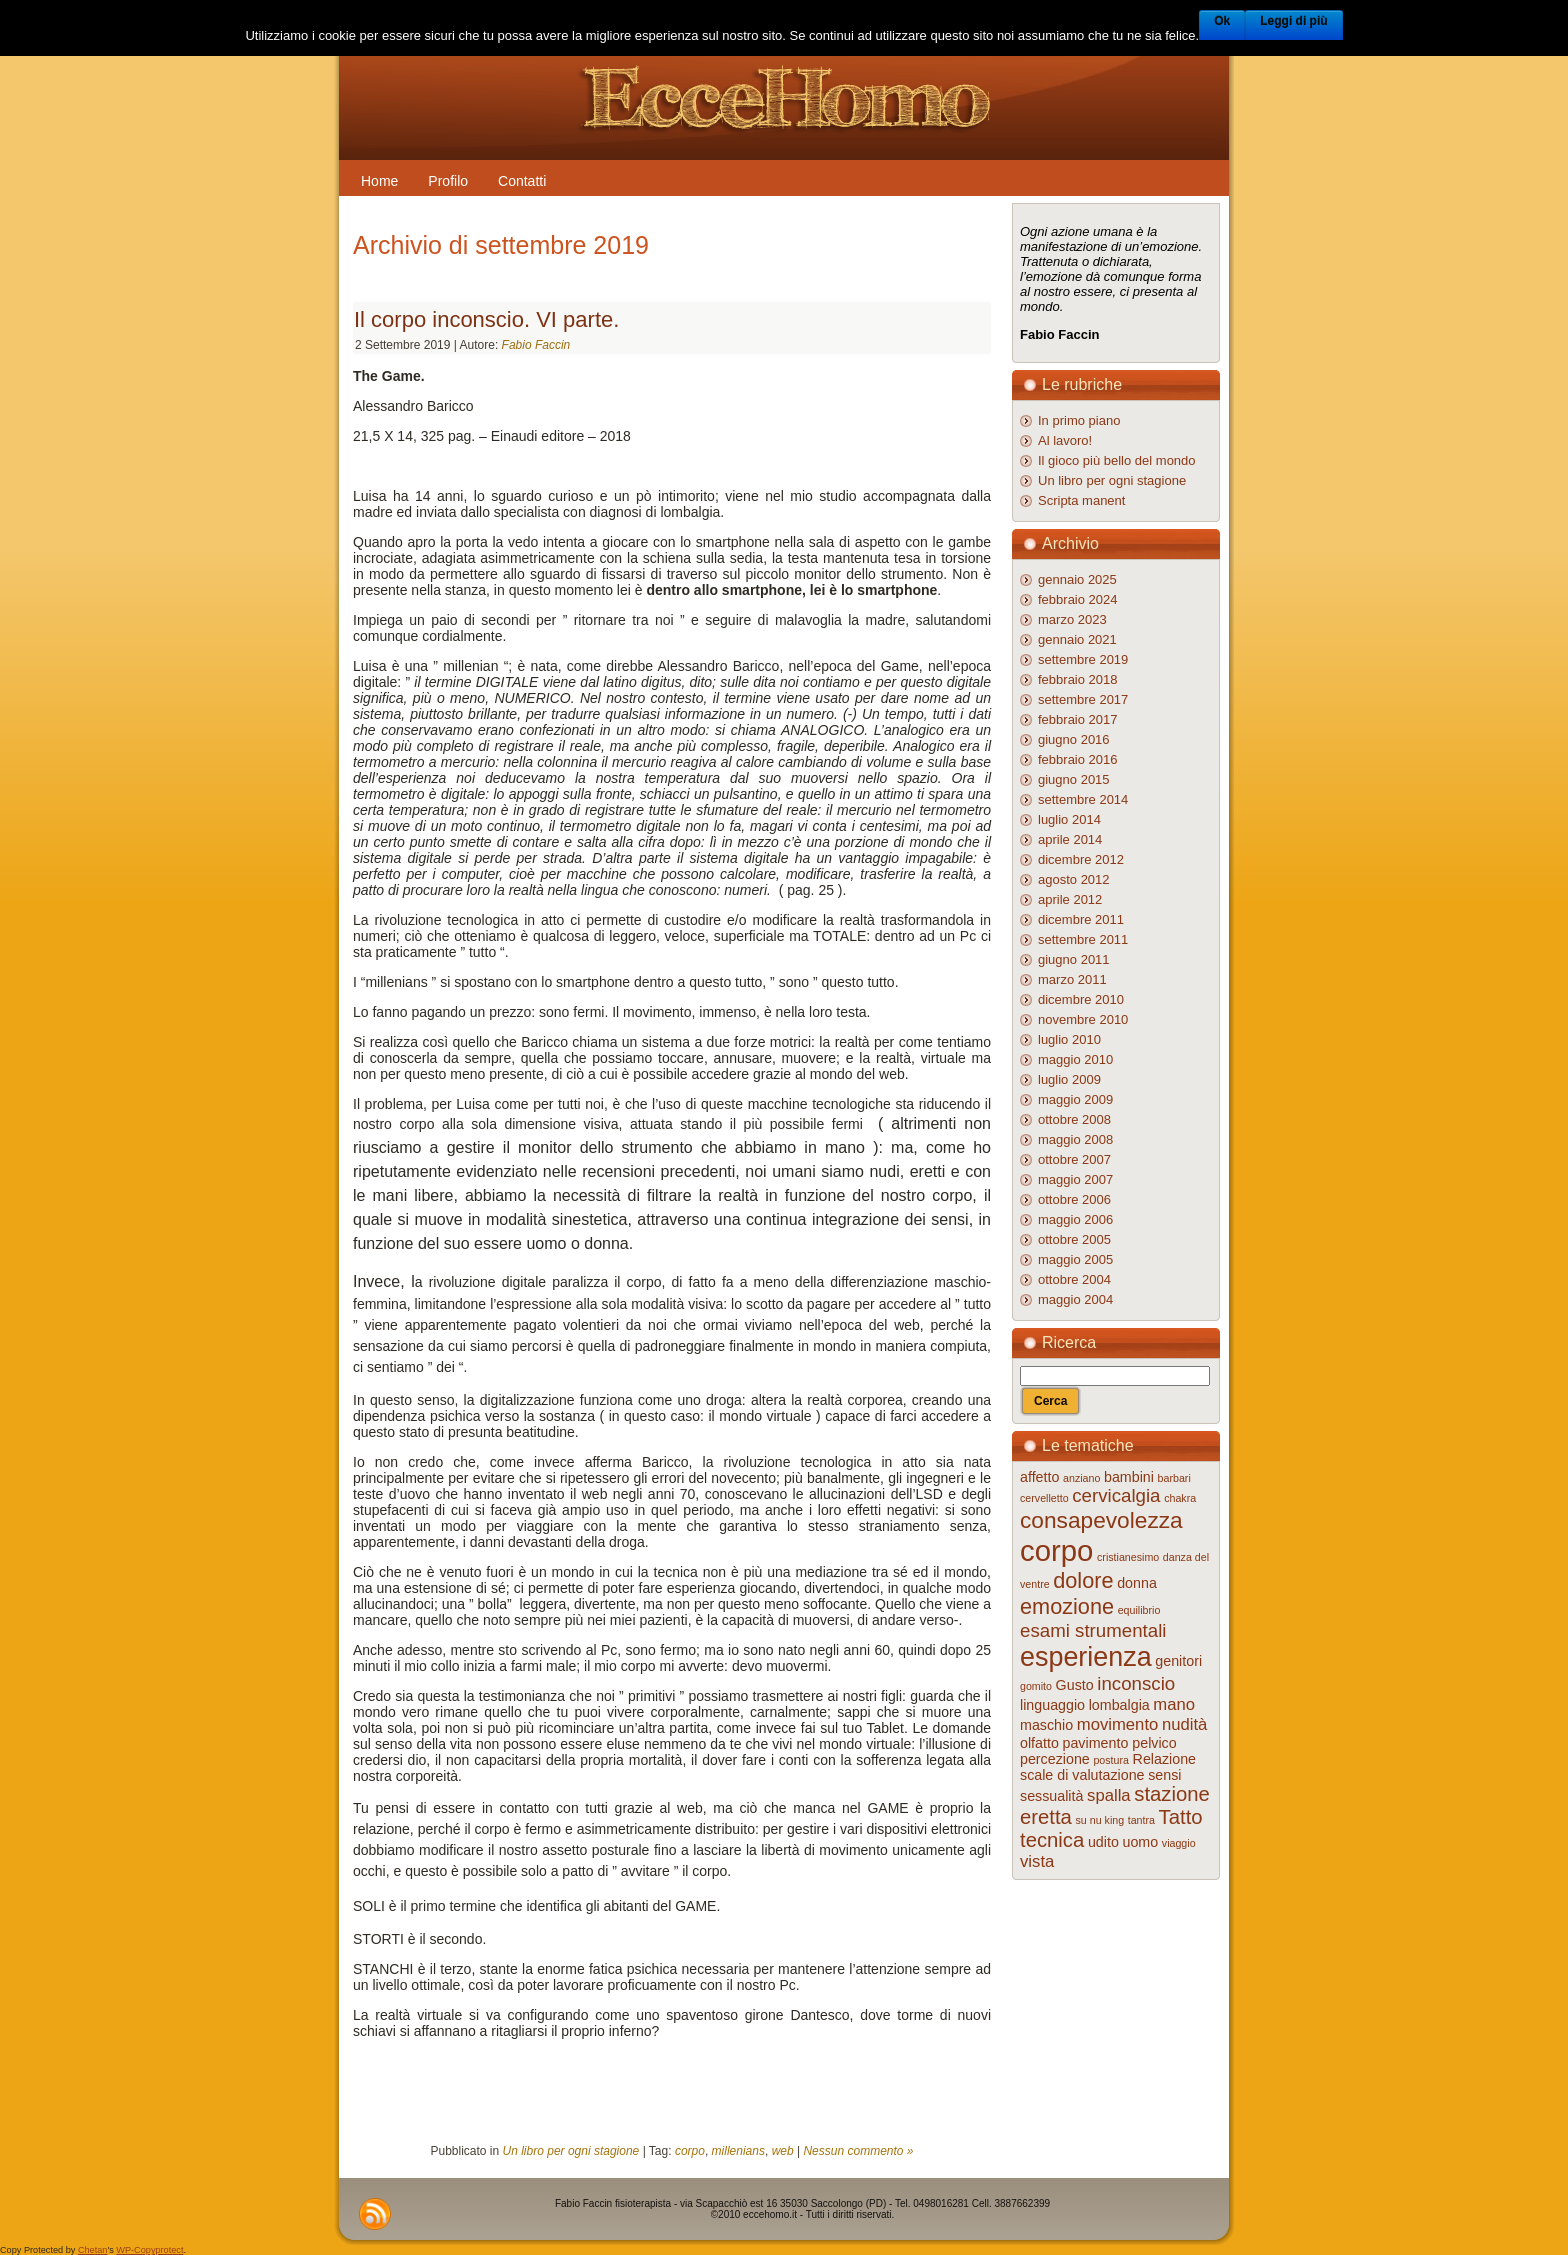 The height and width of the screenshot is (2255, 1568). Describe the element at coordinates (1074, 1239) in the screenshot. I see `ottobre 2005` at that location.